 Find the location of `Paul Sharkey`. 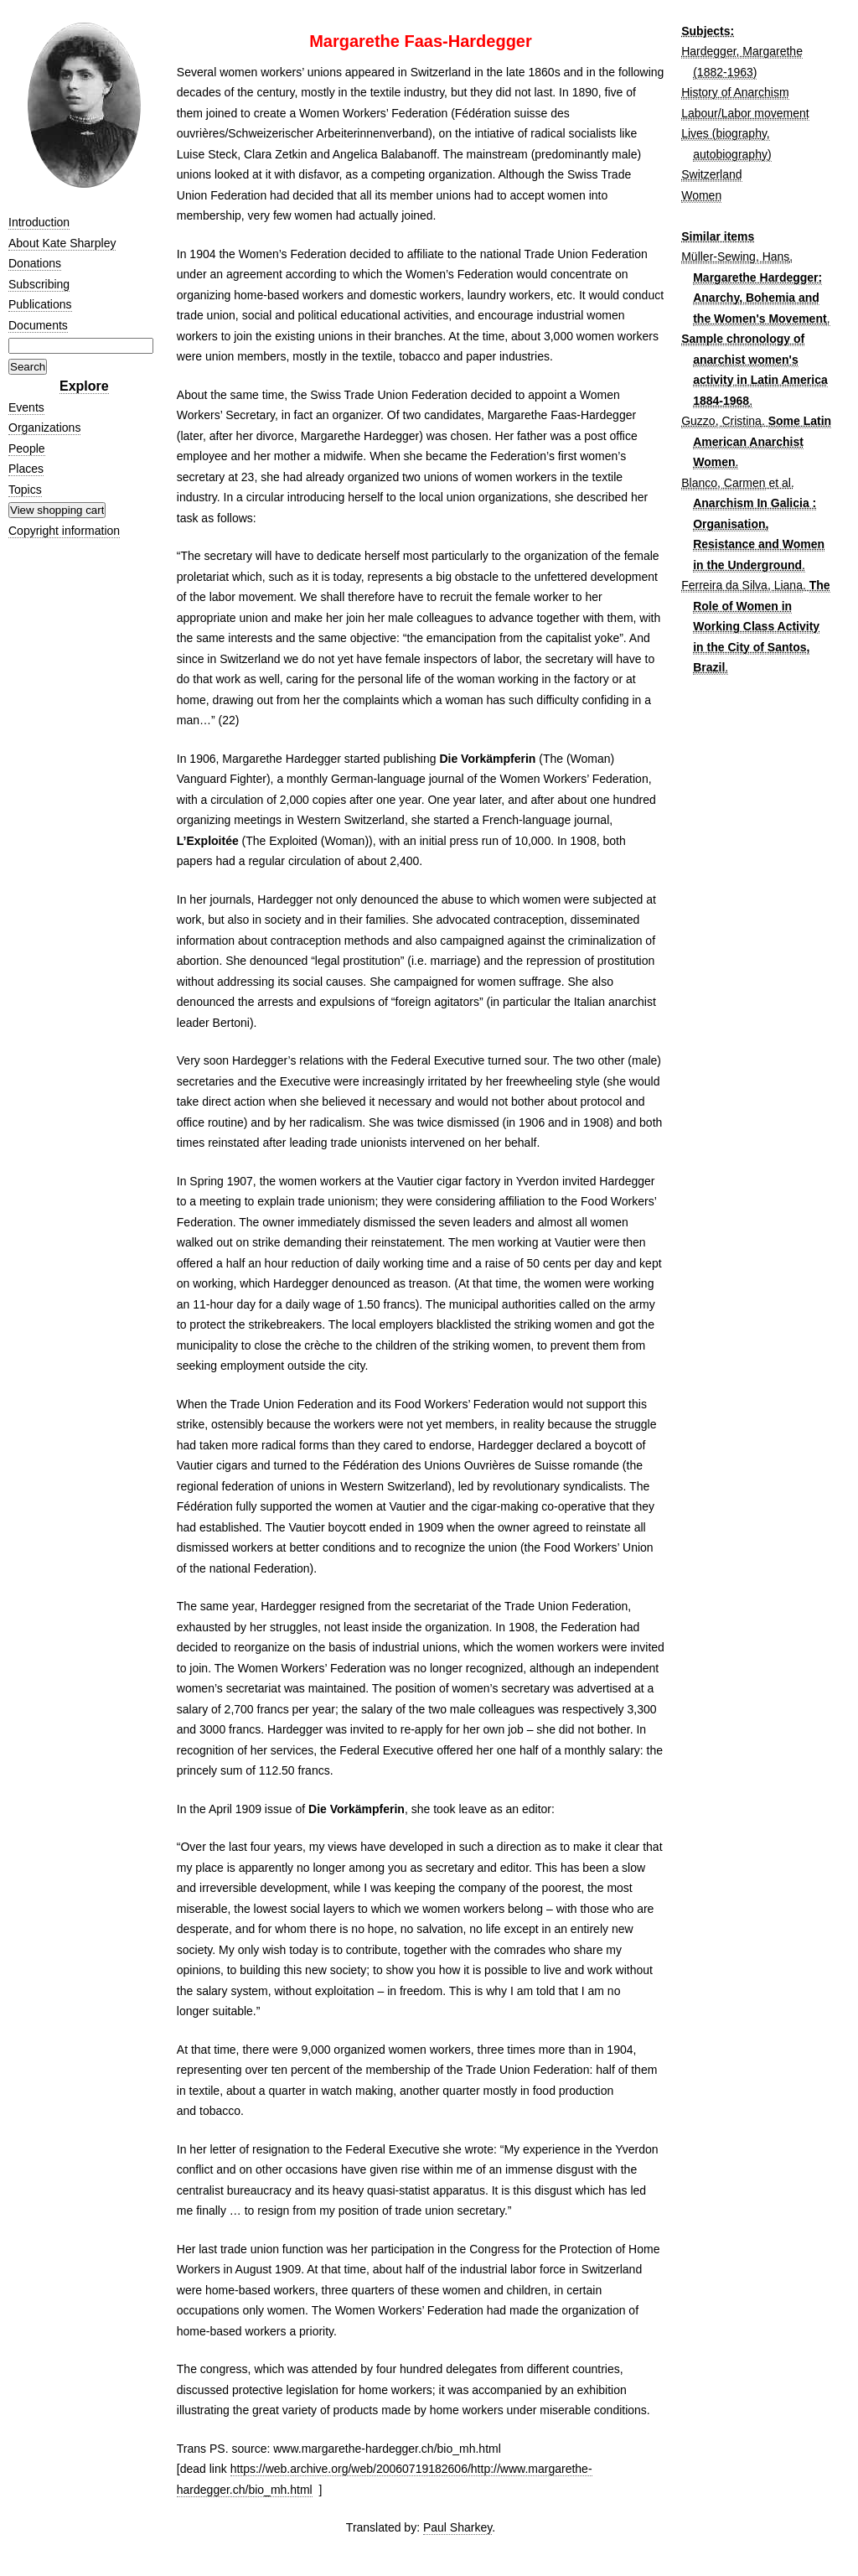

Paul Sharkey is located at coordinates (457, 2527).